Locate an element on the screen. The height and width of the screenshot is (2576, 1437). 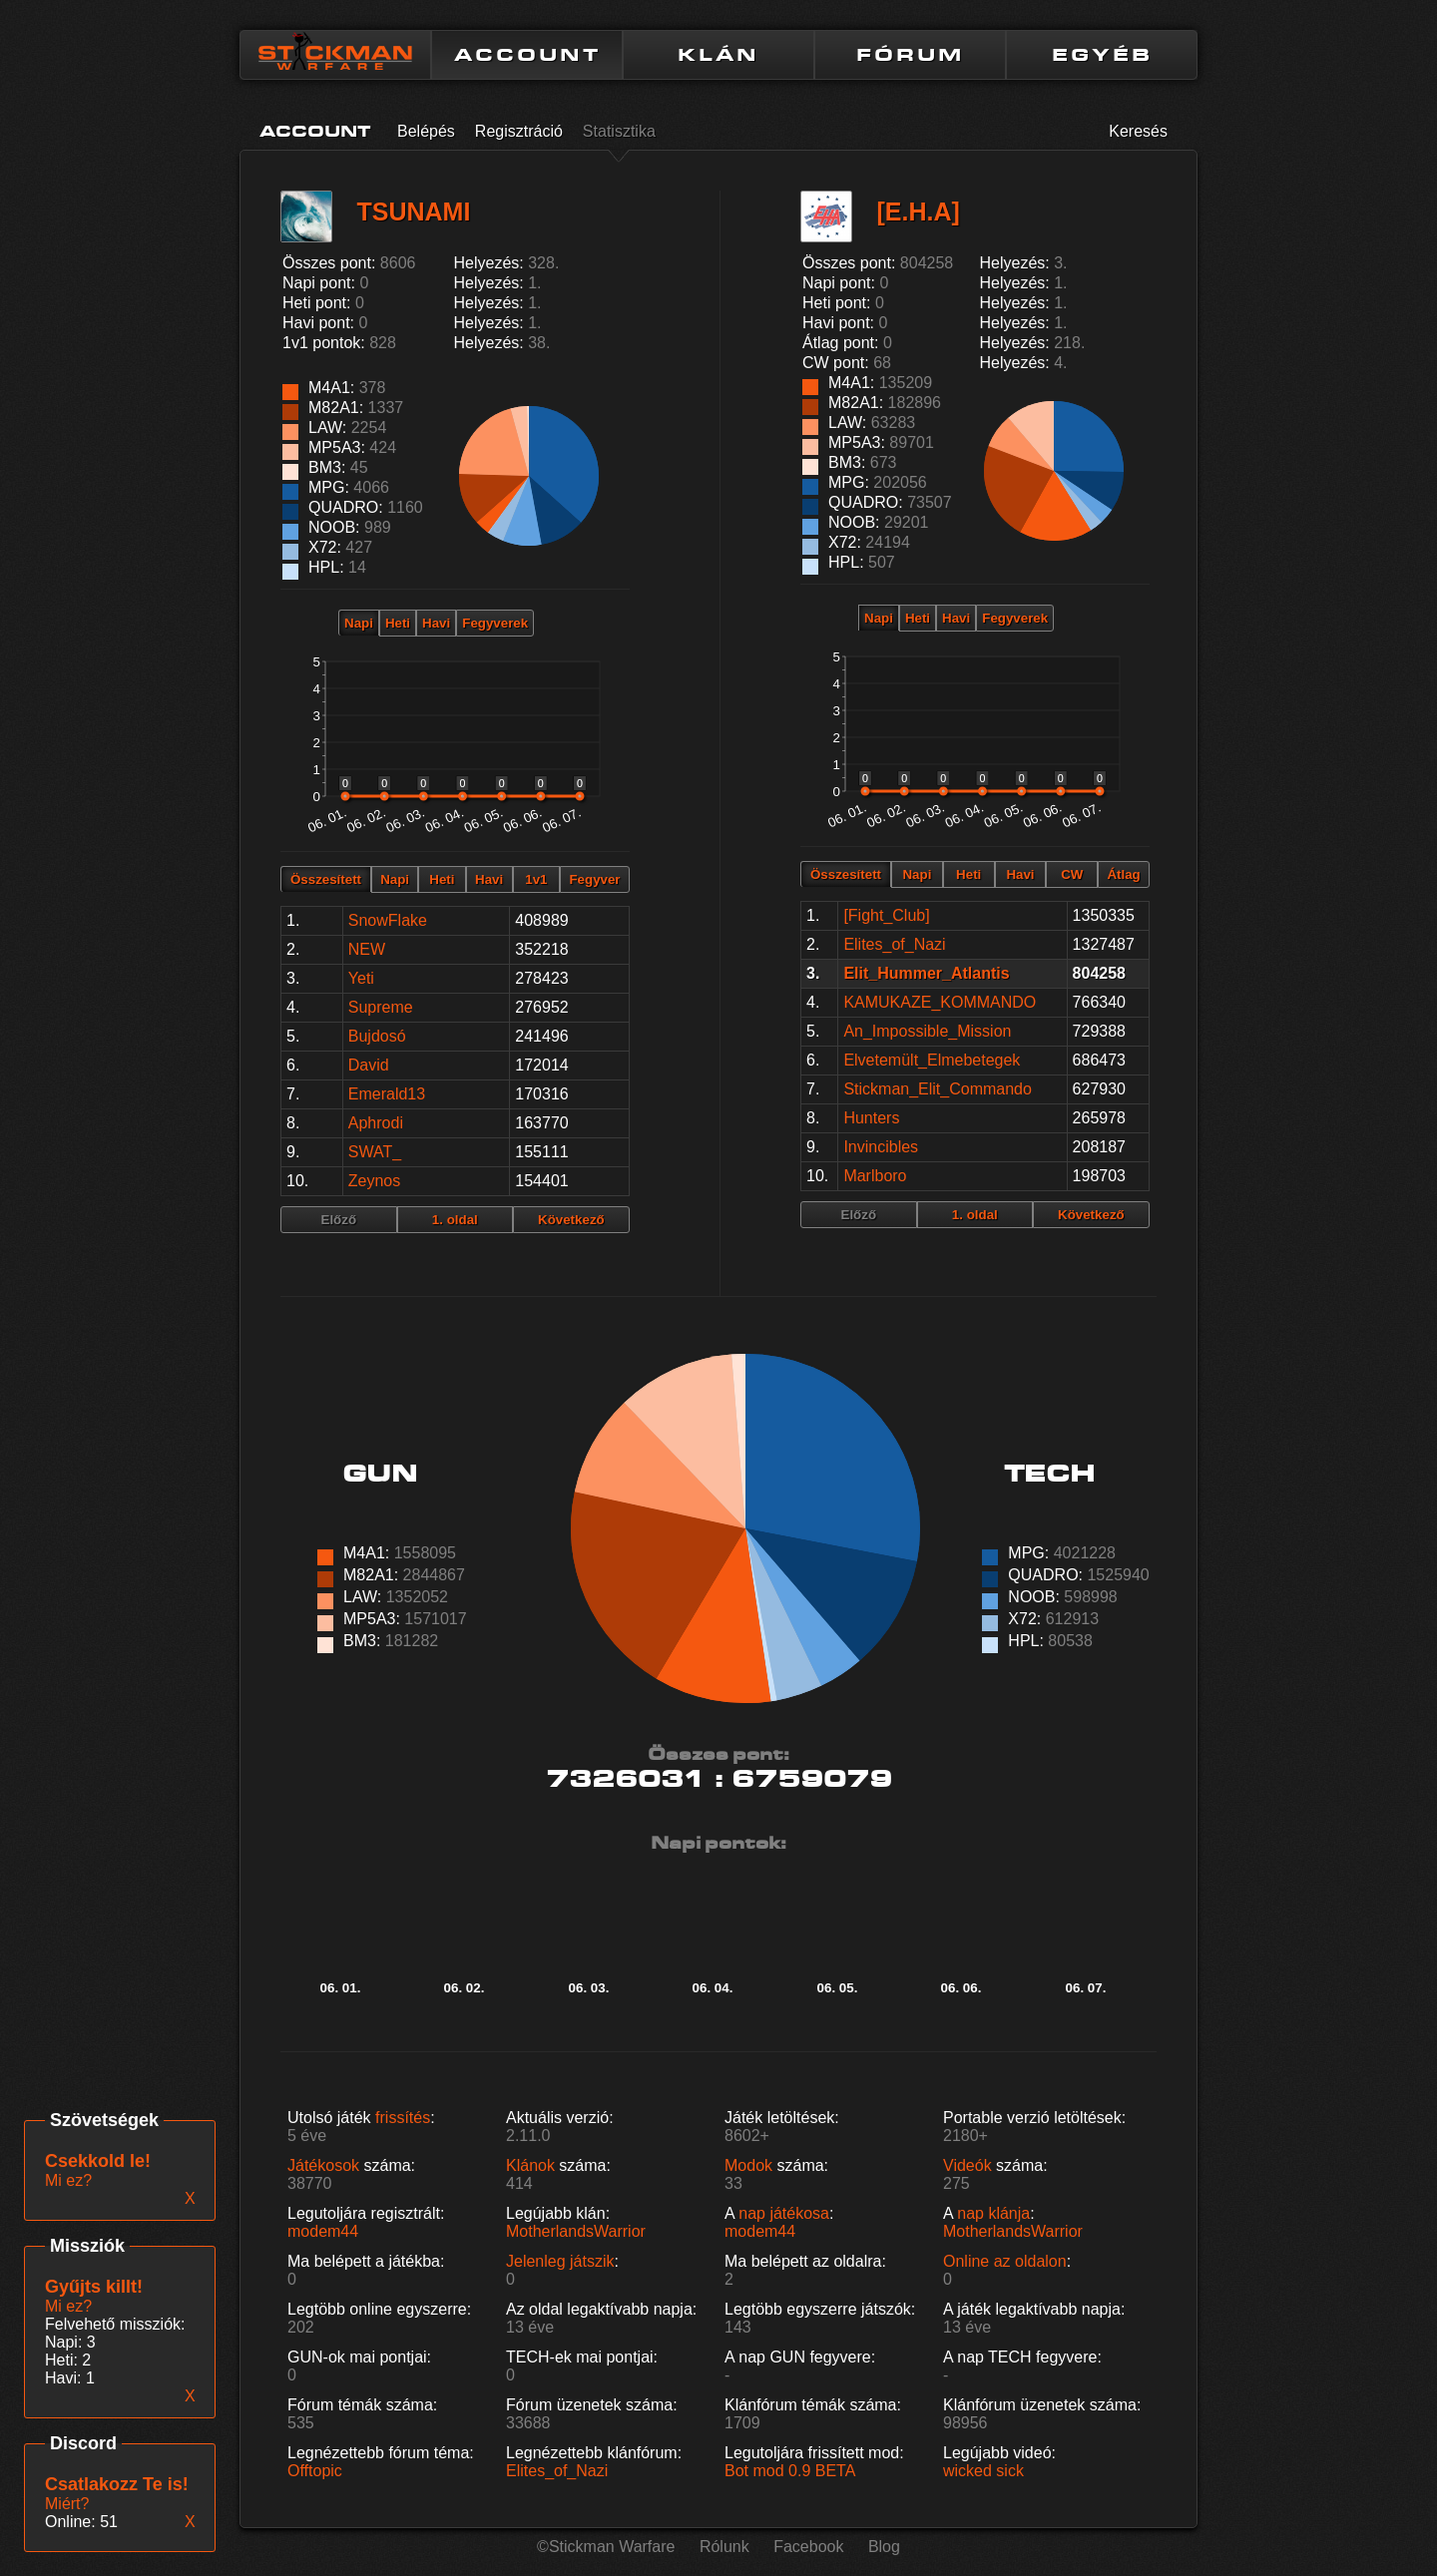
Regisztráció is located at coordinates (519, 131).